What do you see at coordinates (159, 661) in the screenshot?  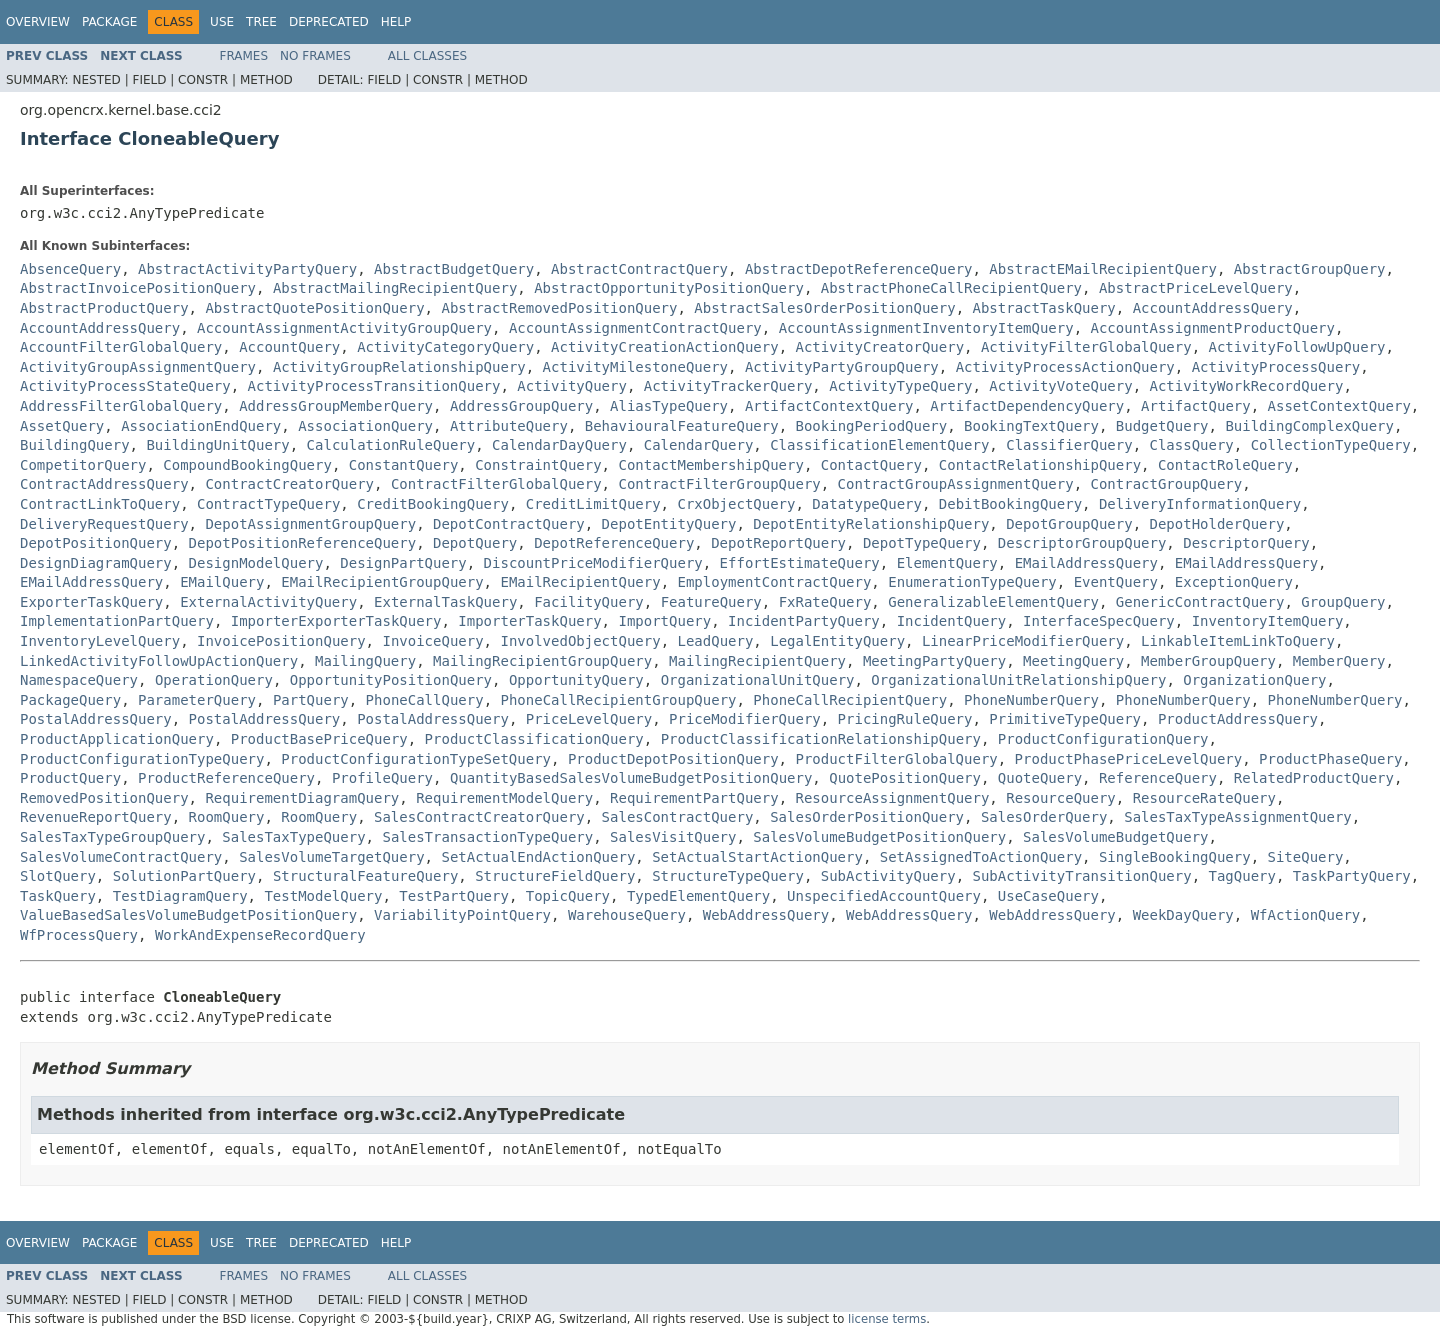 I see `LinkedActivityFollowUpActionQuery` at bounding box center [159, 661].